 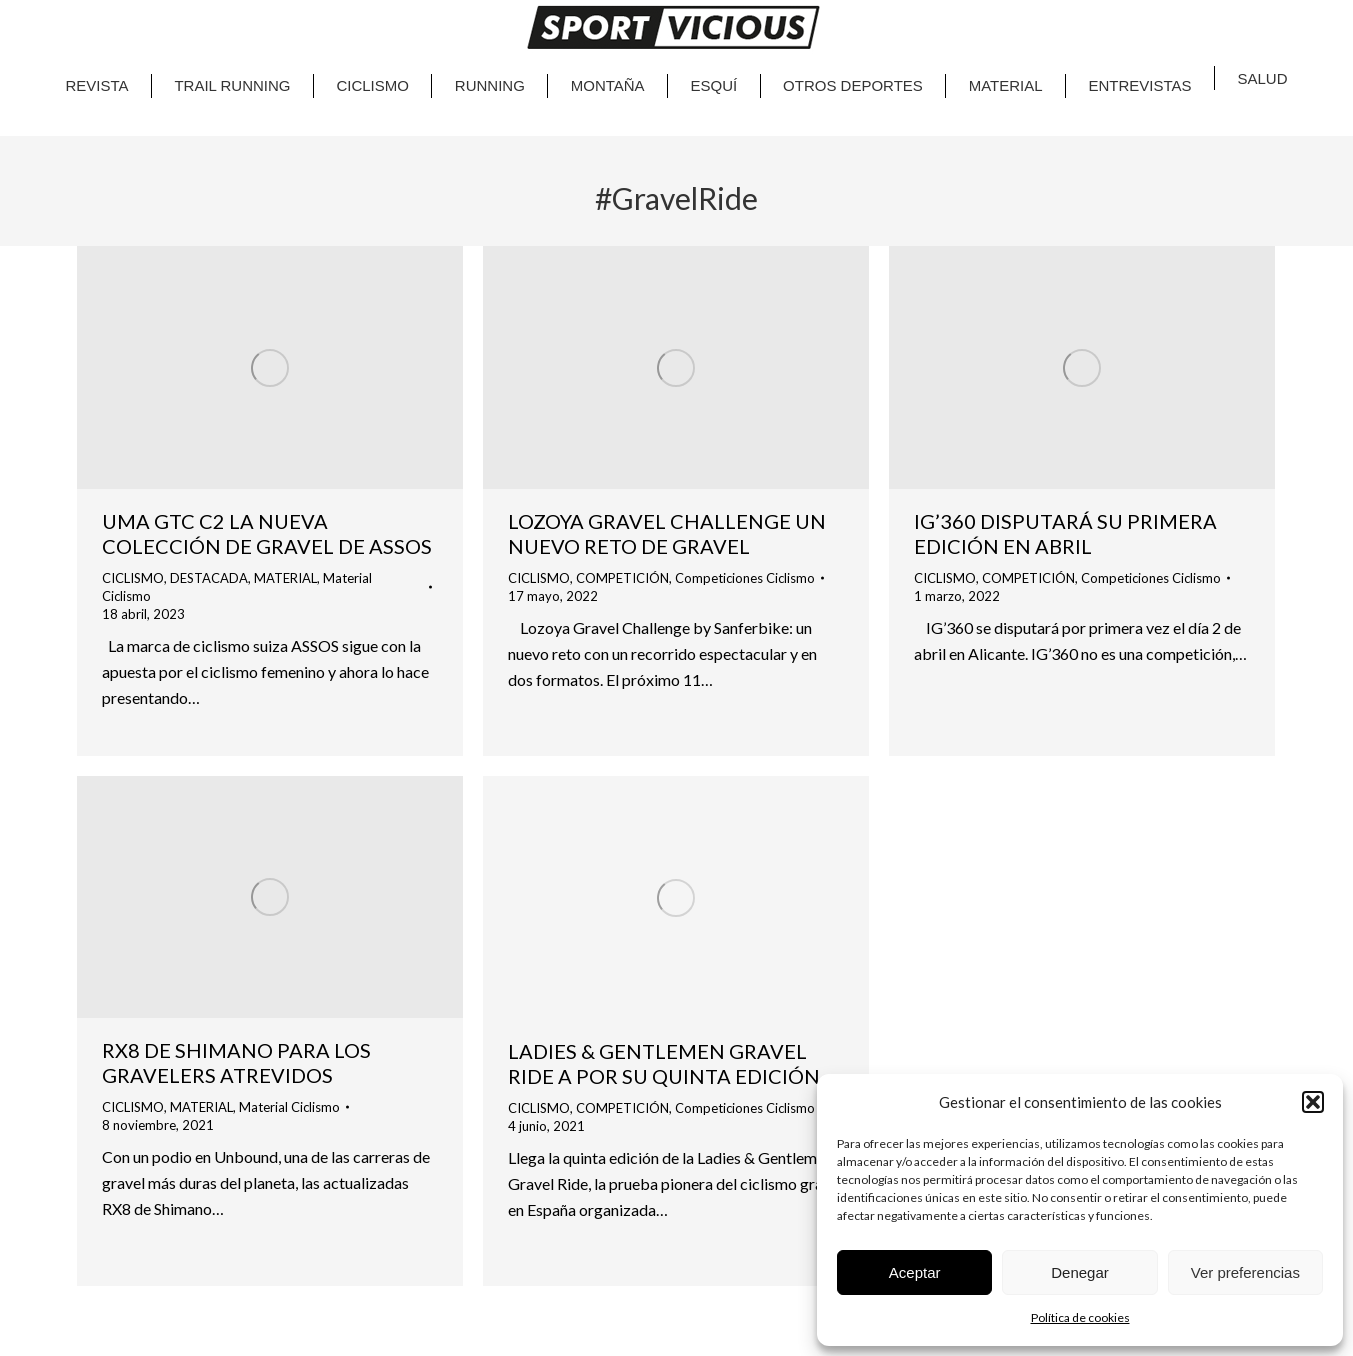 What do you see at coordinates (1245, 1272) in the screenshot?
I see `Ver preferencias` at bounding box center [1245, 1272].